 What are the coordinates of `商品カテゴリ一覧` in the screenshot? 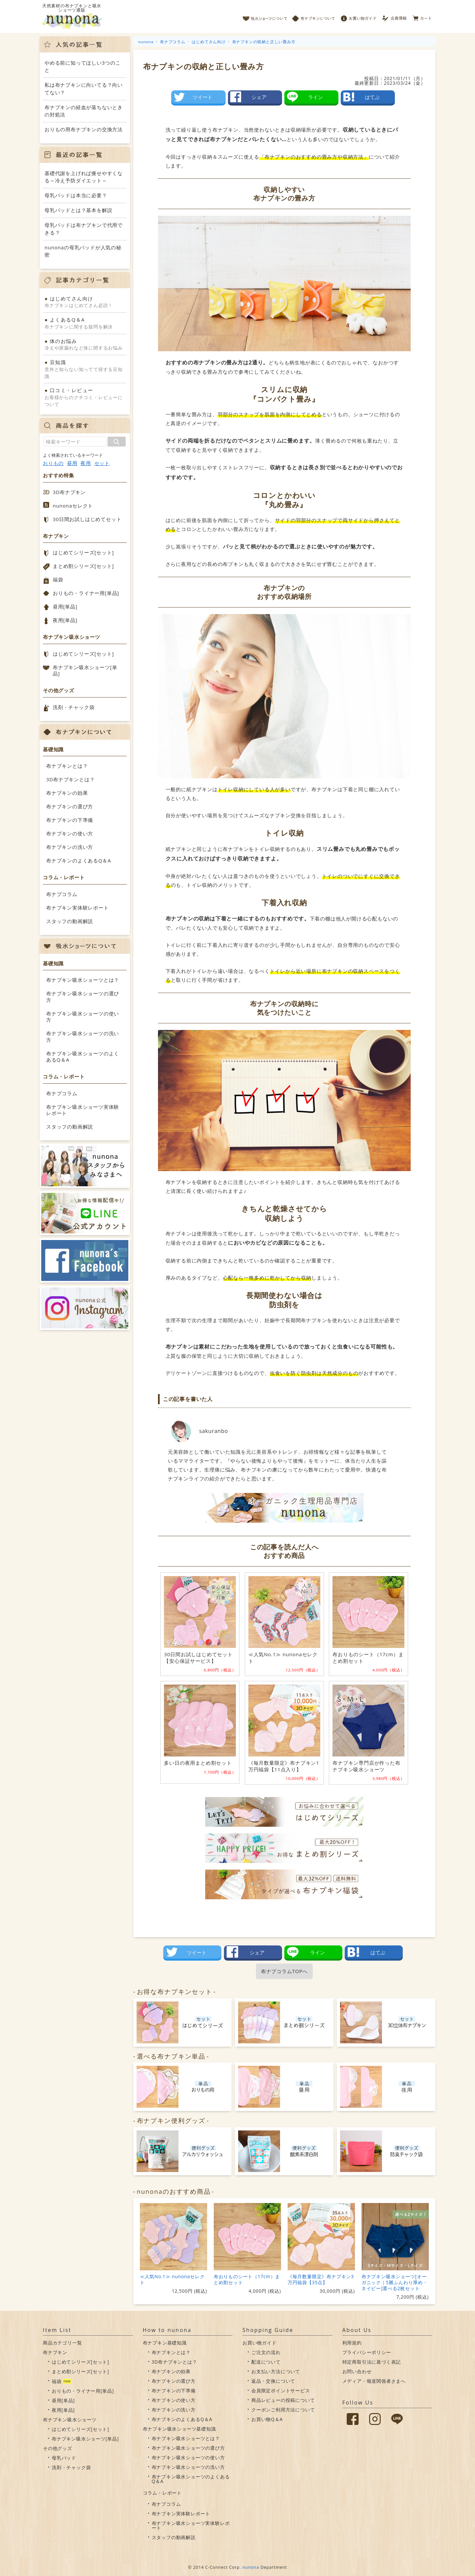 It's located at (62, 2343).